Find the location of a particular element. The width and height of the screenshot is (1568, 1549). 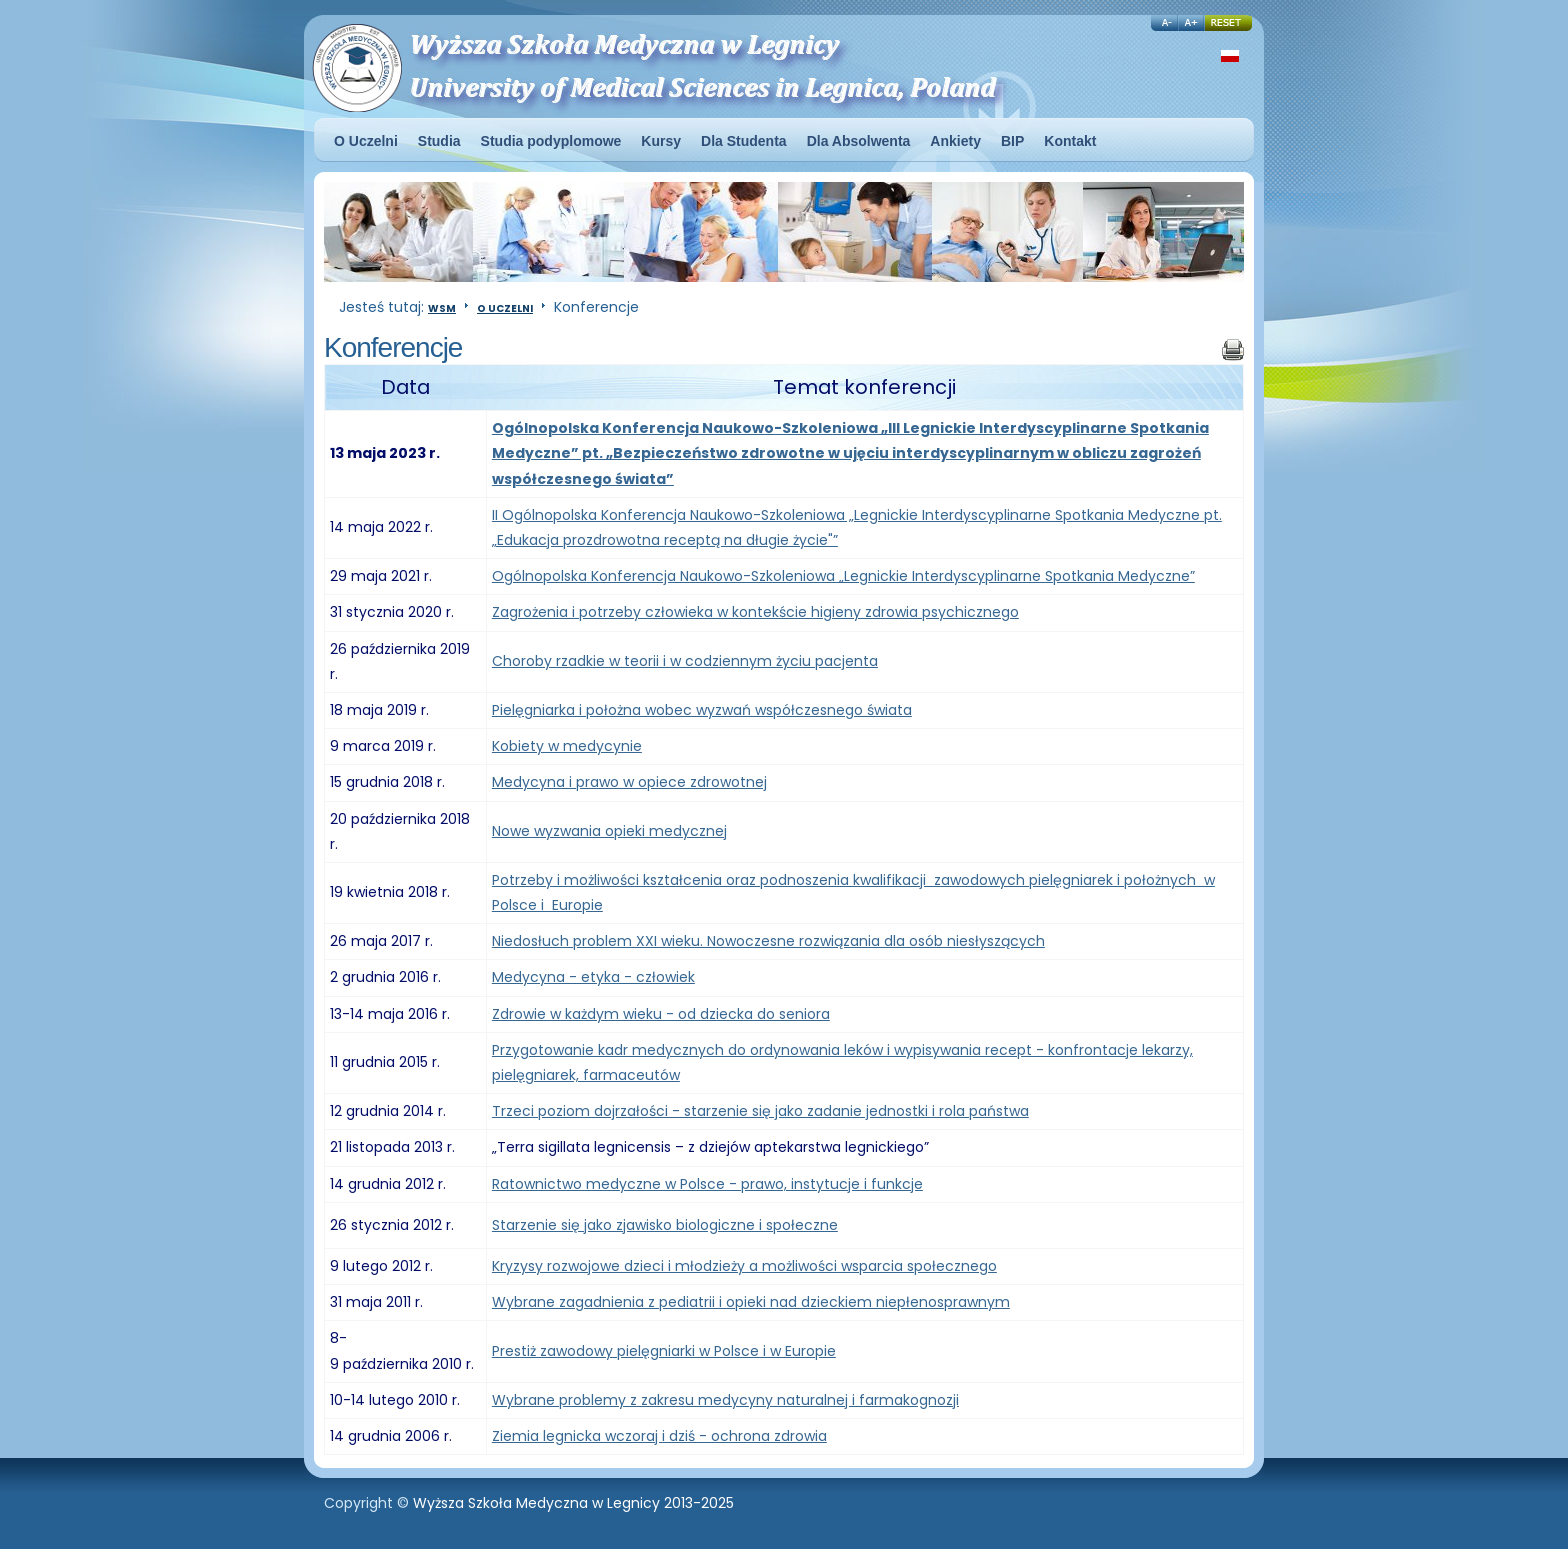

Nowe wyzwania opieki medycznej is located at coordinates (609, 831).